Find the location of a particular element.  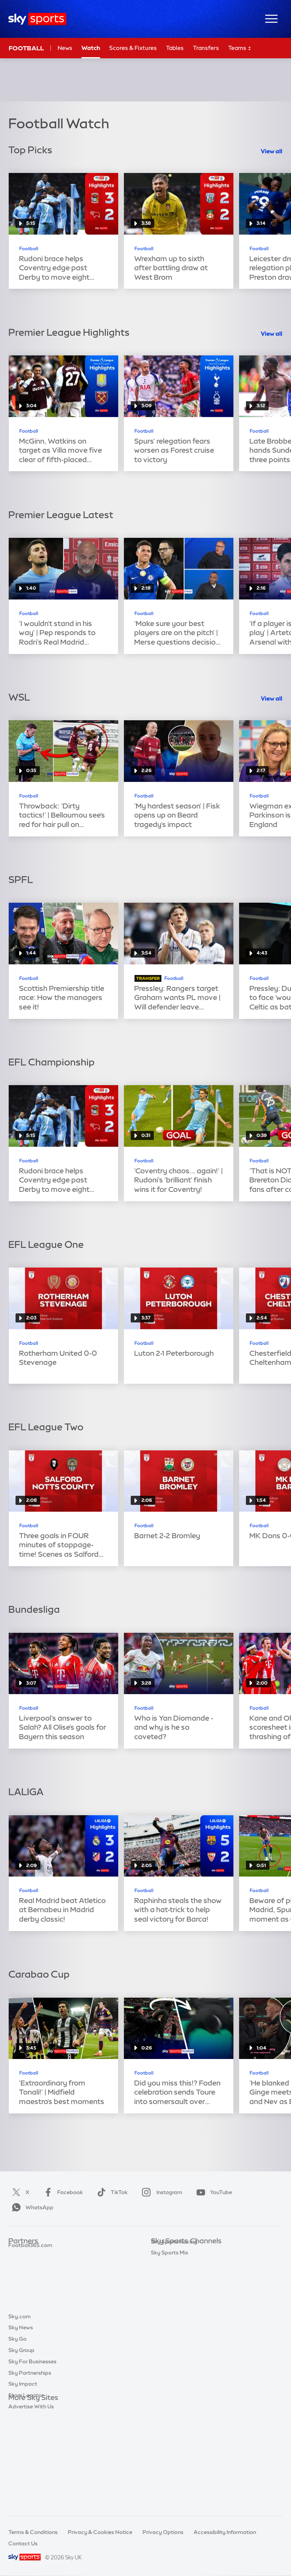

Sky Sports Cricket is located at coordinates (174, 2286).